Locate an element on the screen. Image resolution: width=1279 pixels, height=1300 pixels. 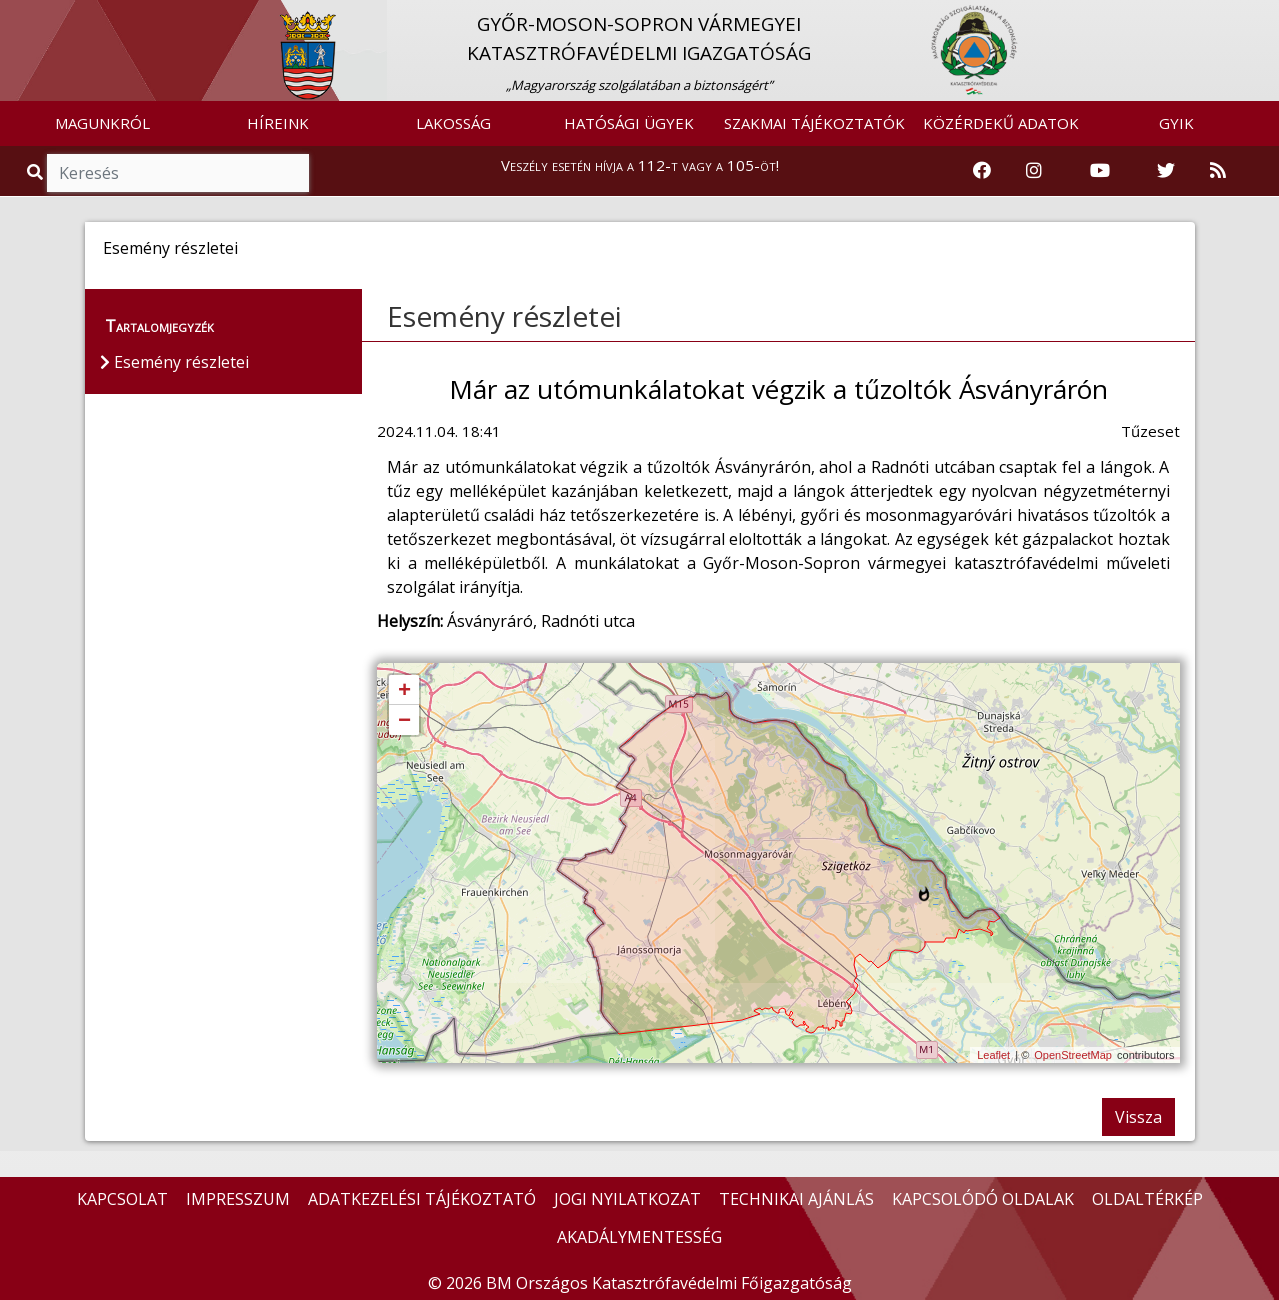
KAPCSOLÓDÓ OLDALAK is located at coordinates (983, 1199).